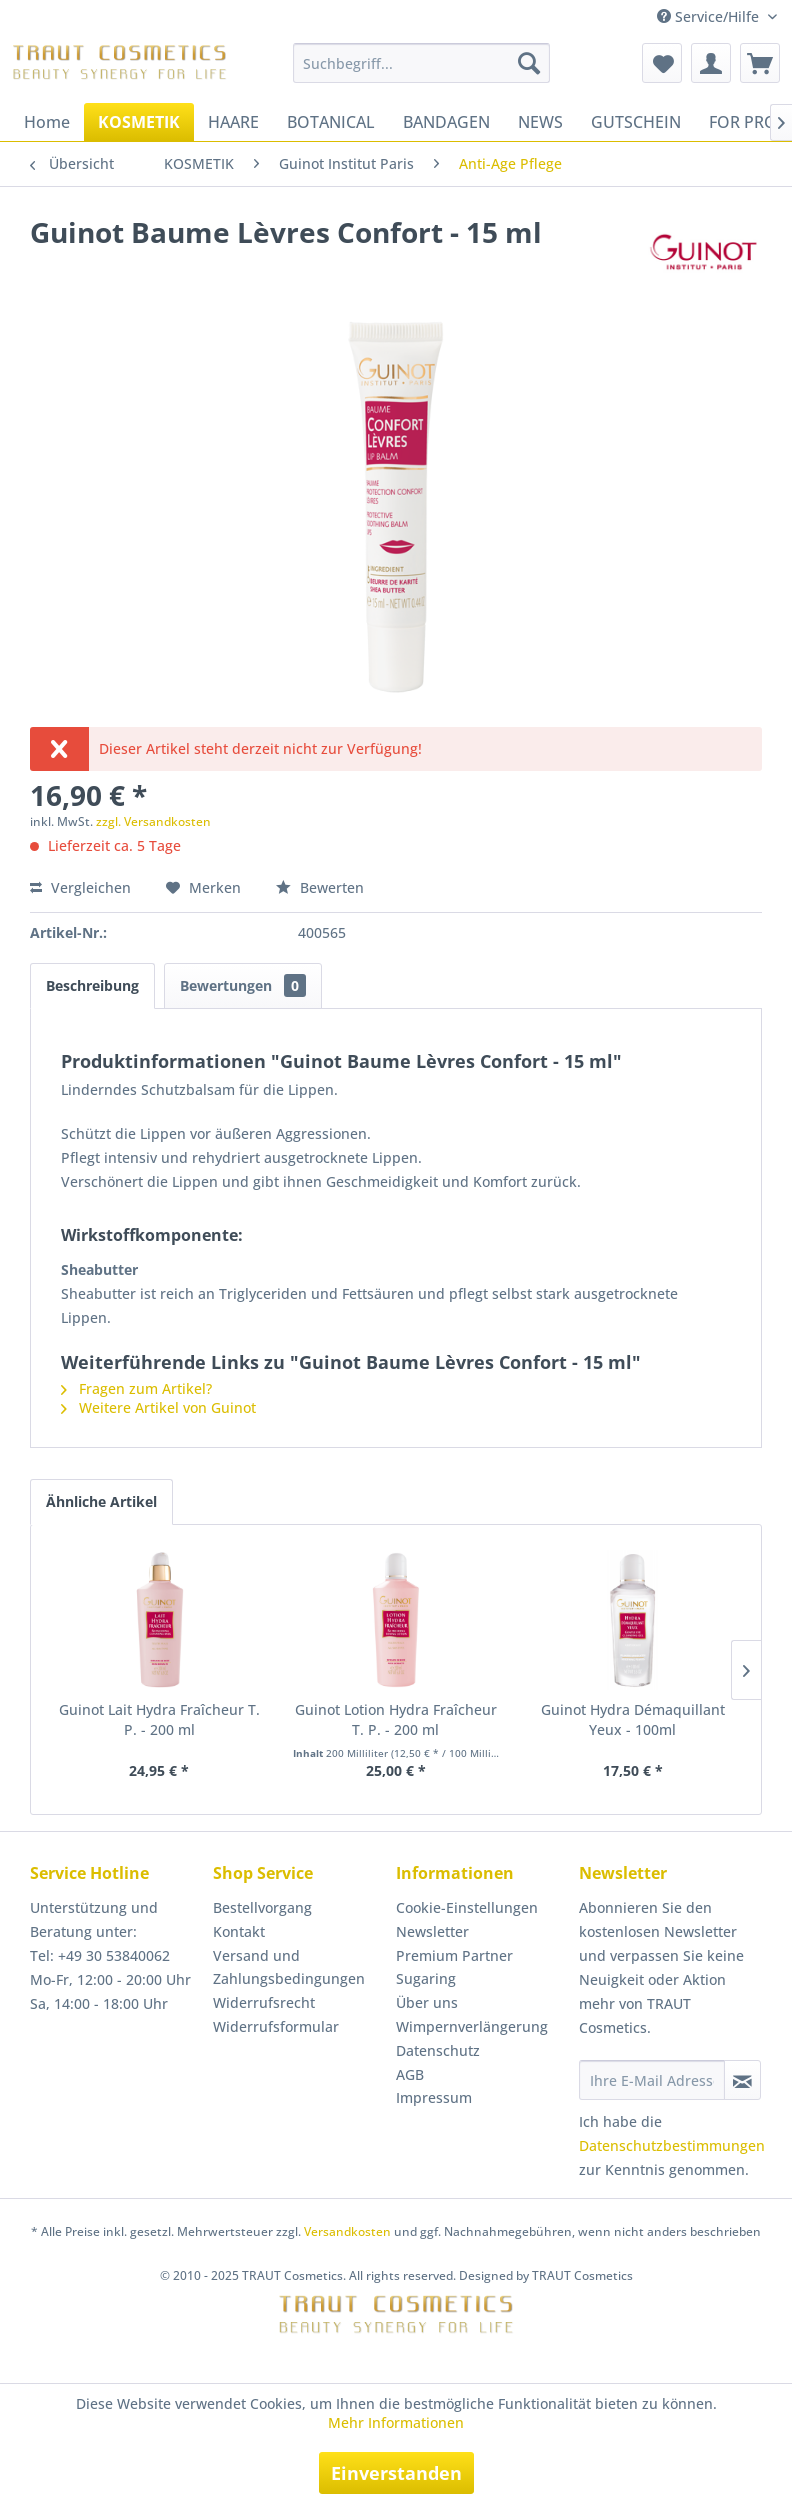 The width and height of the screenshot is (792, 2504). I want to click on Ähnliche Artikel, so click(101, 1501).